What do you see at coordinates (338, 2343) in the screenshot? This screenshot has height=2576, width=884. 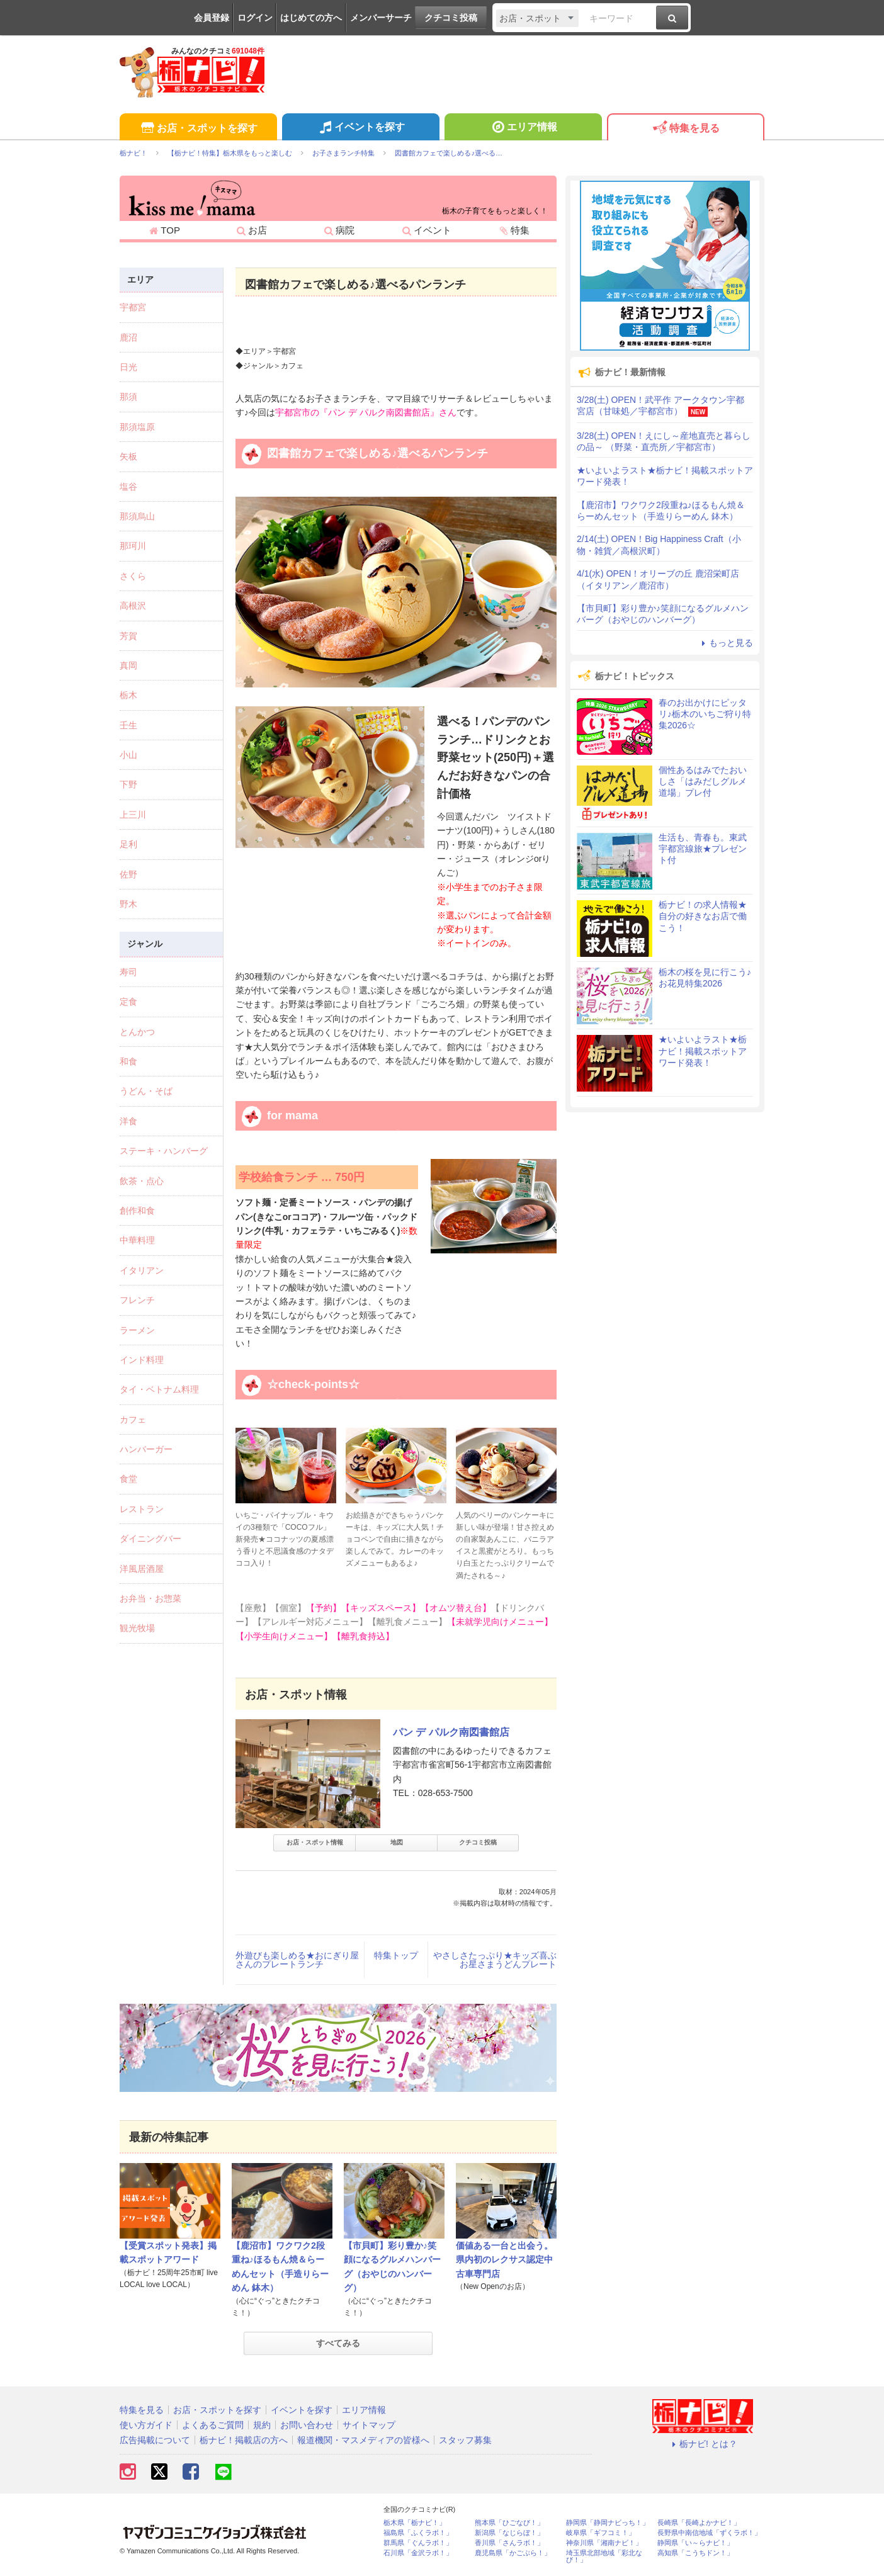 I see `すべてみる` at bounding box center [338, 2343].